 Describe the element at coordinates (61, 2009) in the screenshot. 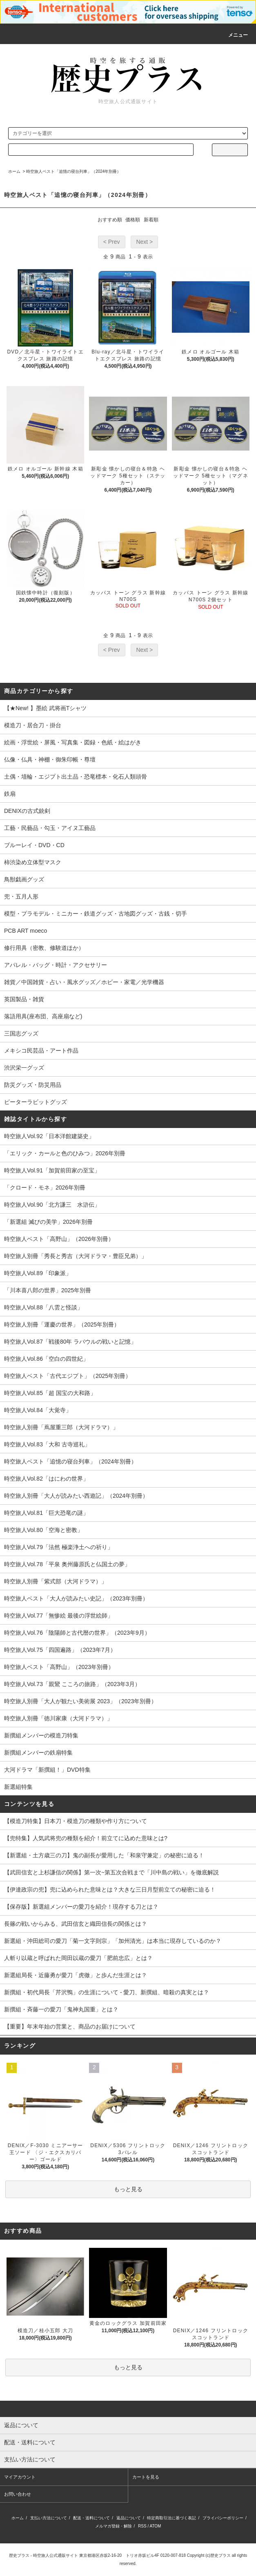

I see `新撰組・斉藤一の愛刀「鬼神丸国重」とは？` at that location.